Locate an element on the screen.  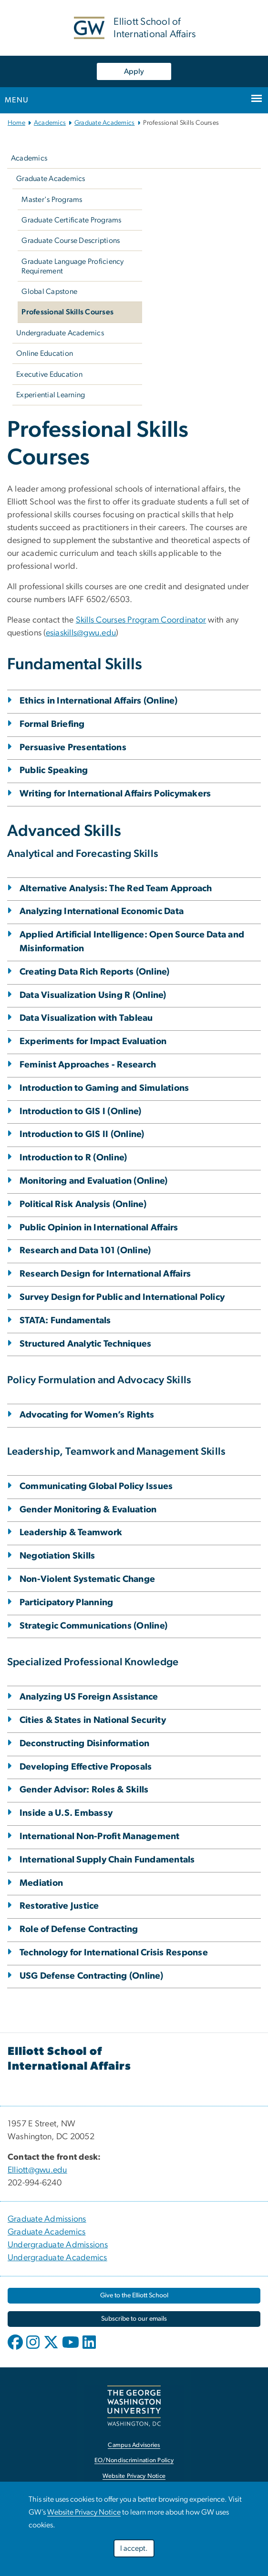
Research and Data 101 (Online) is located at coordinates (85, 1250).